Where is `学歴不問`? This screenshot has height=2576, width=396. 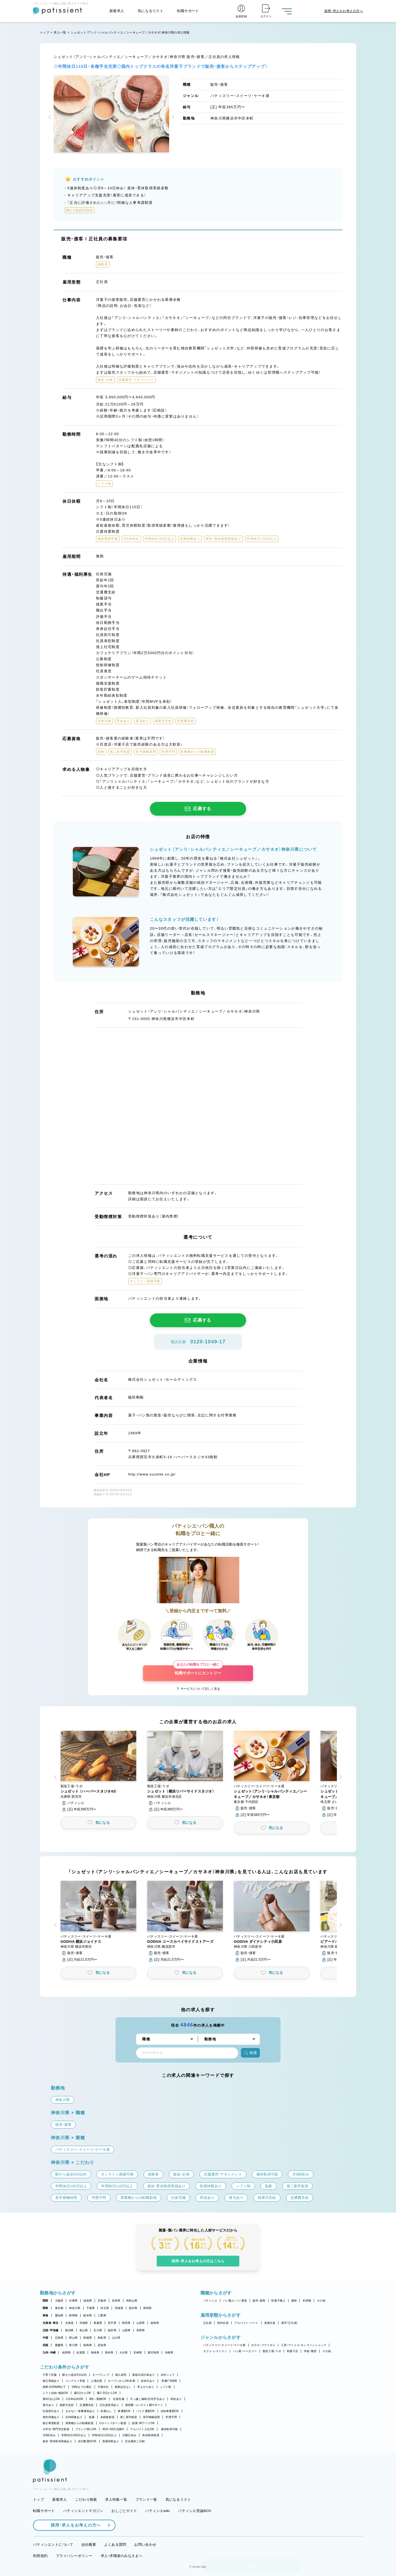 学歴不問 is located at coordinates (171, 2417).